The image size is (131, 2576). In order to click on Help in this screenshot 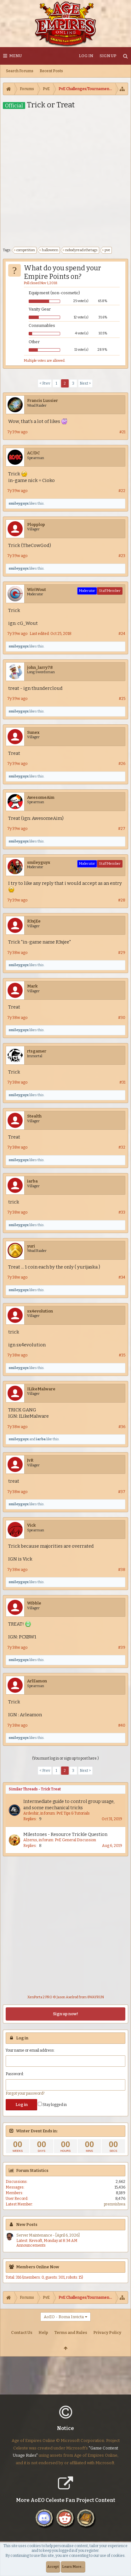, I will do `click(43, 2332)`.